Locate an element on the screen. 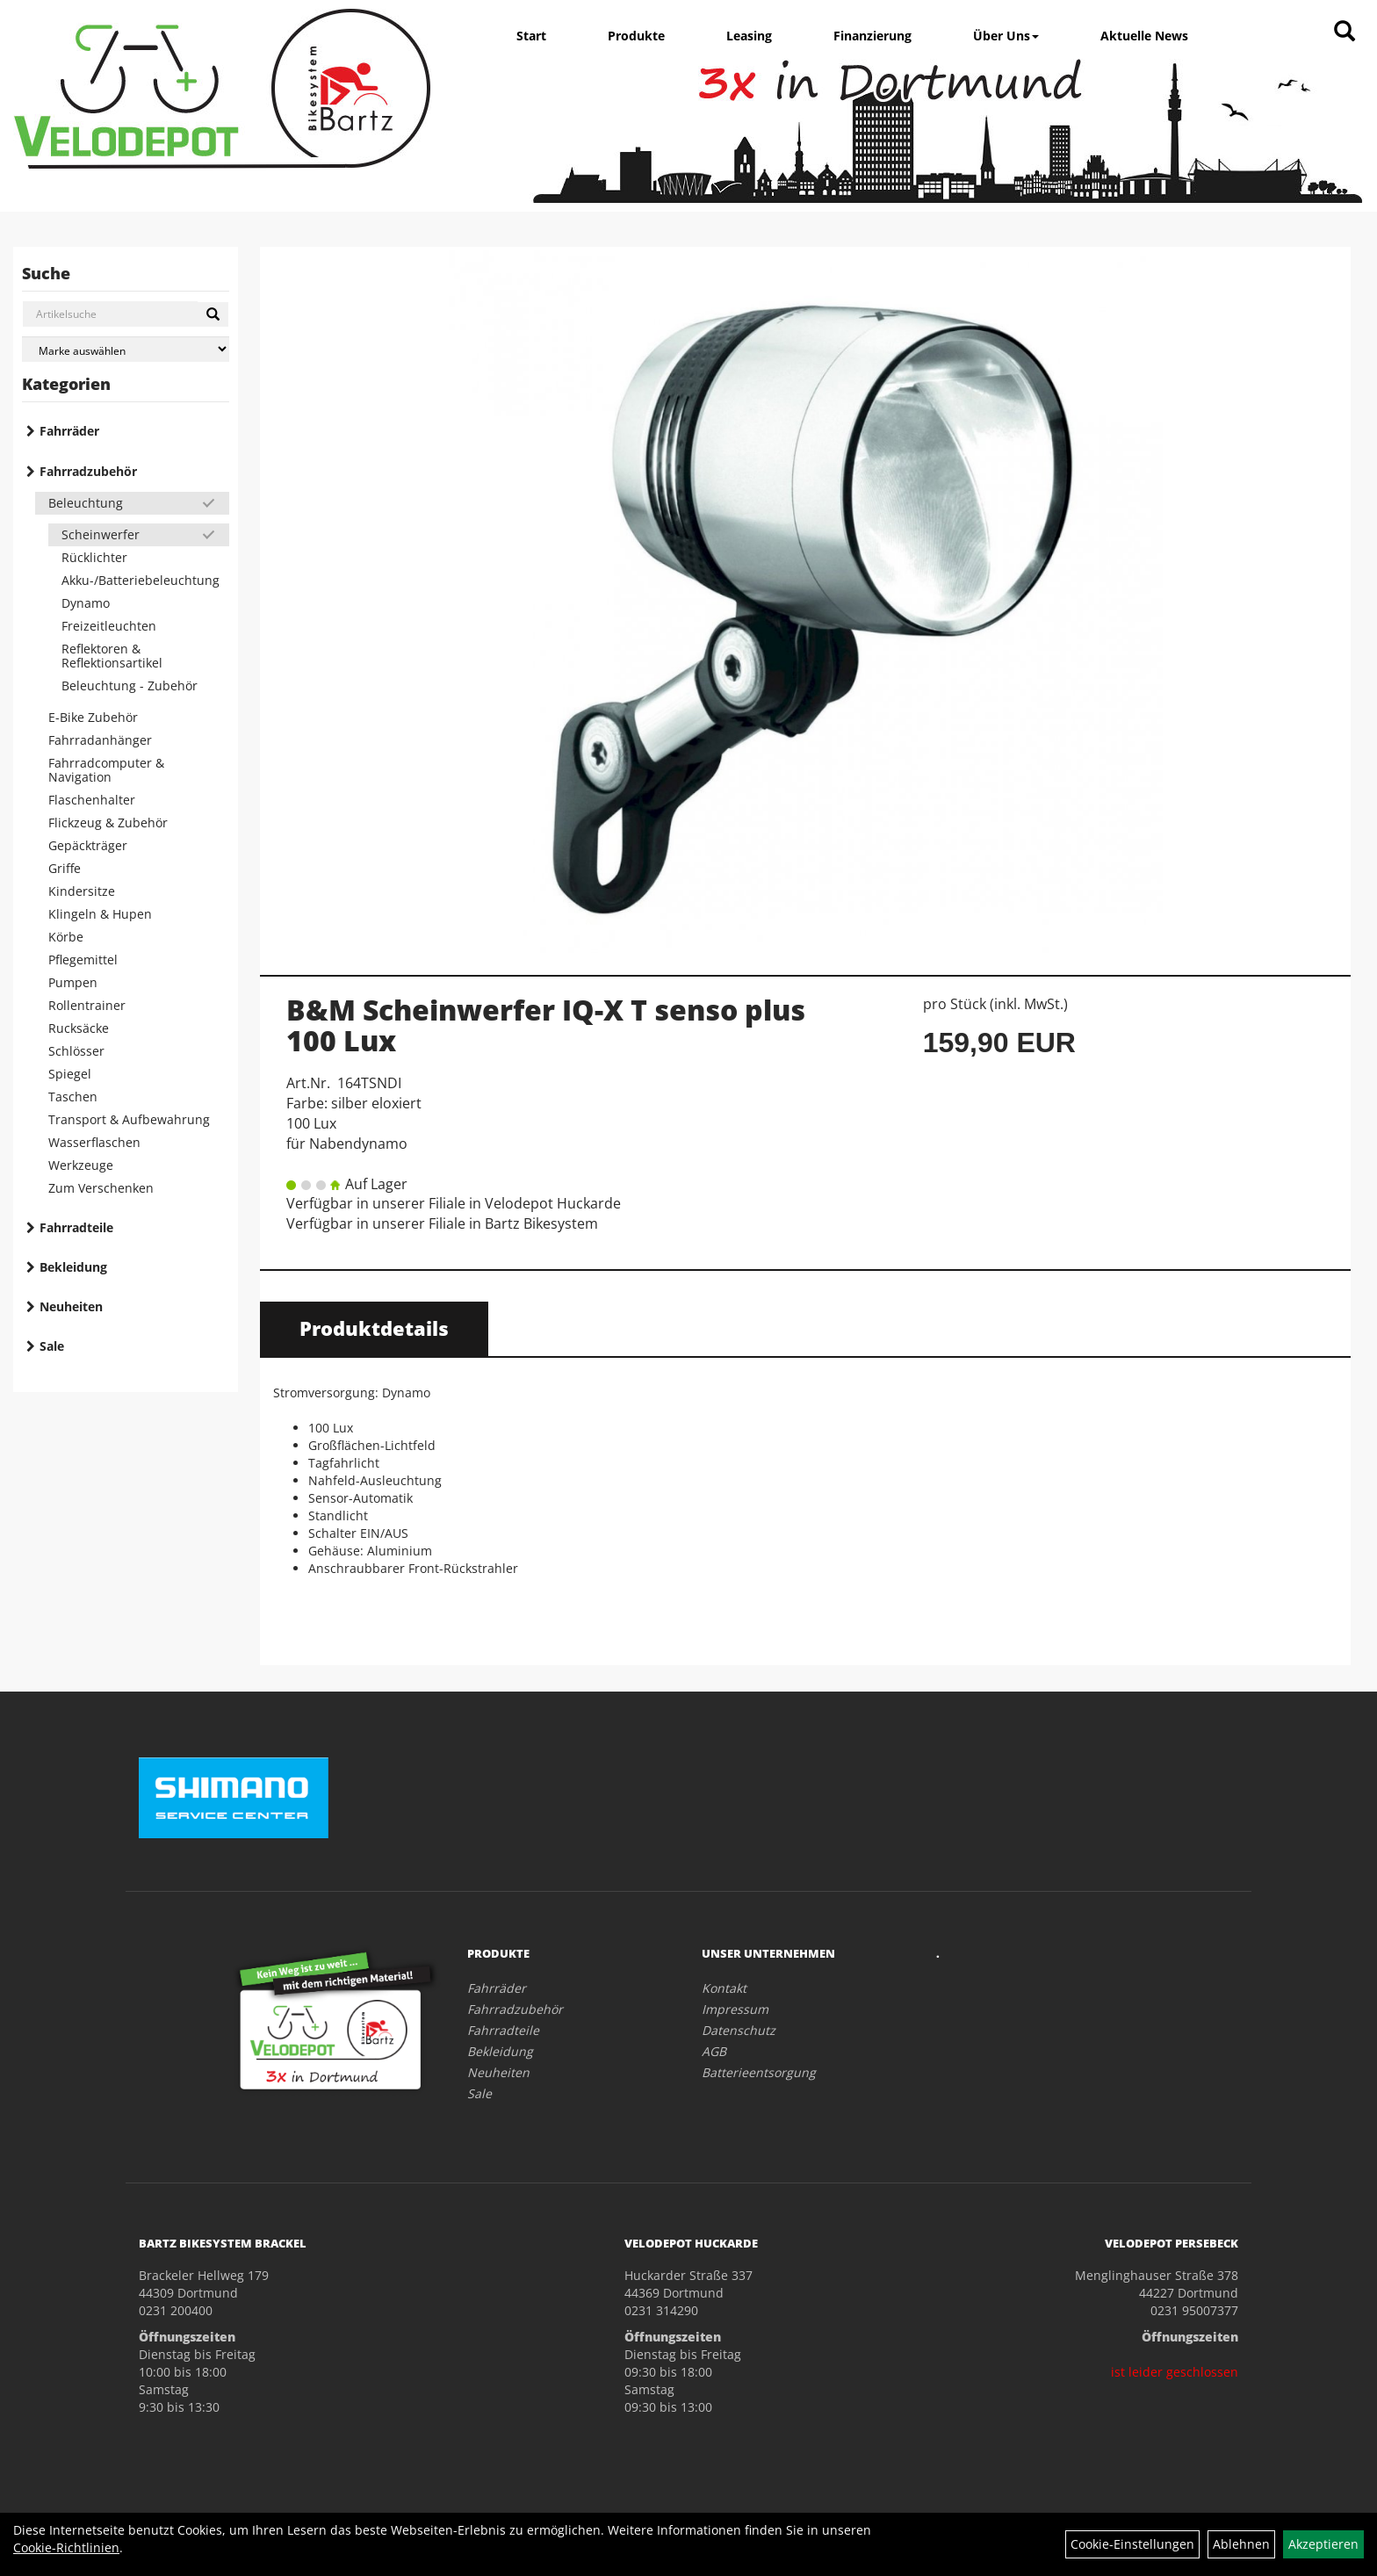 Image resolution: width=1377 pixels, height=2576 pixels. Taschen is located at coordinates (72, 1096).